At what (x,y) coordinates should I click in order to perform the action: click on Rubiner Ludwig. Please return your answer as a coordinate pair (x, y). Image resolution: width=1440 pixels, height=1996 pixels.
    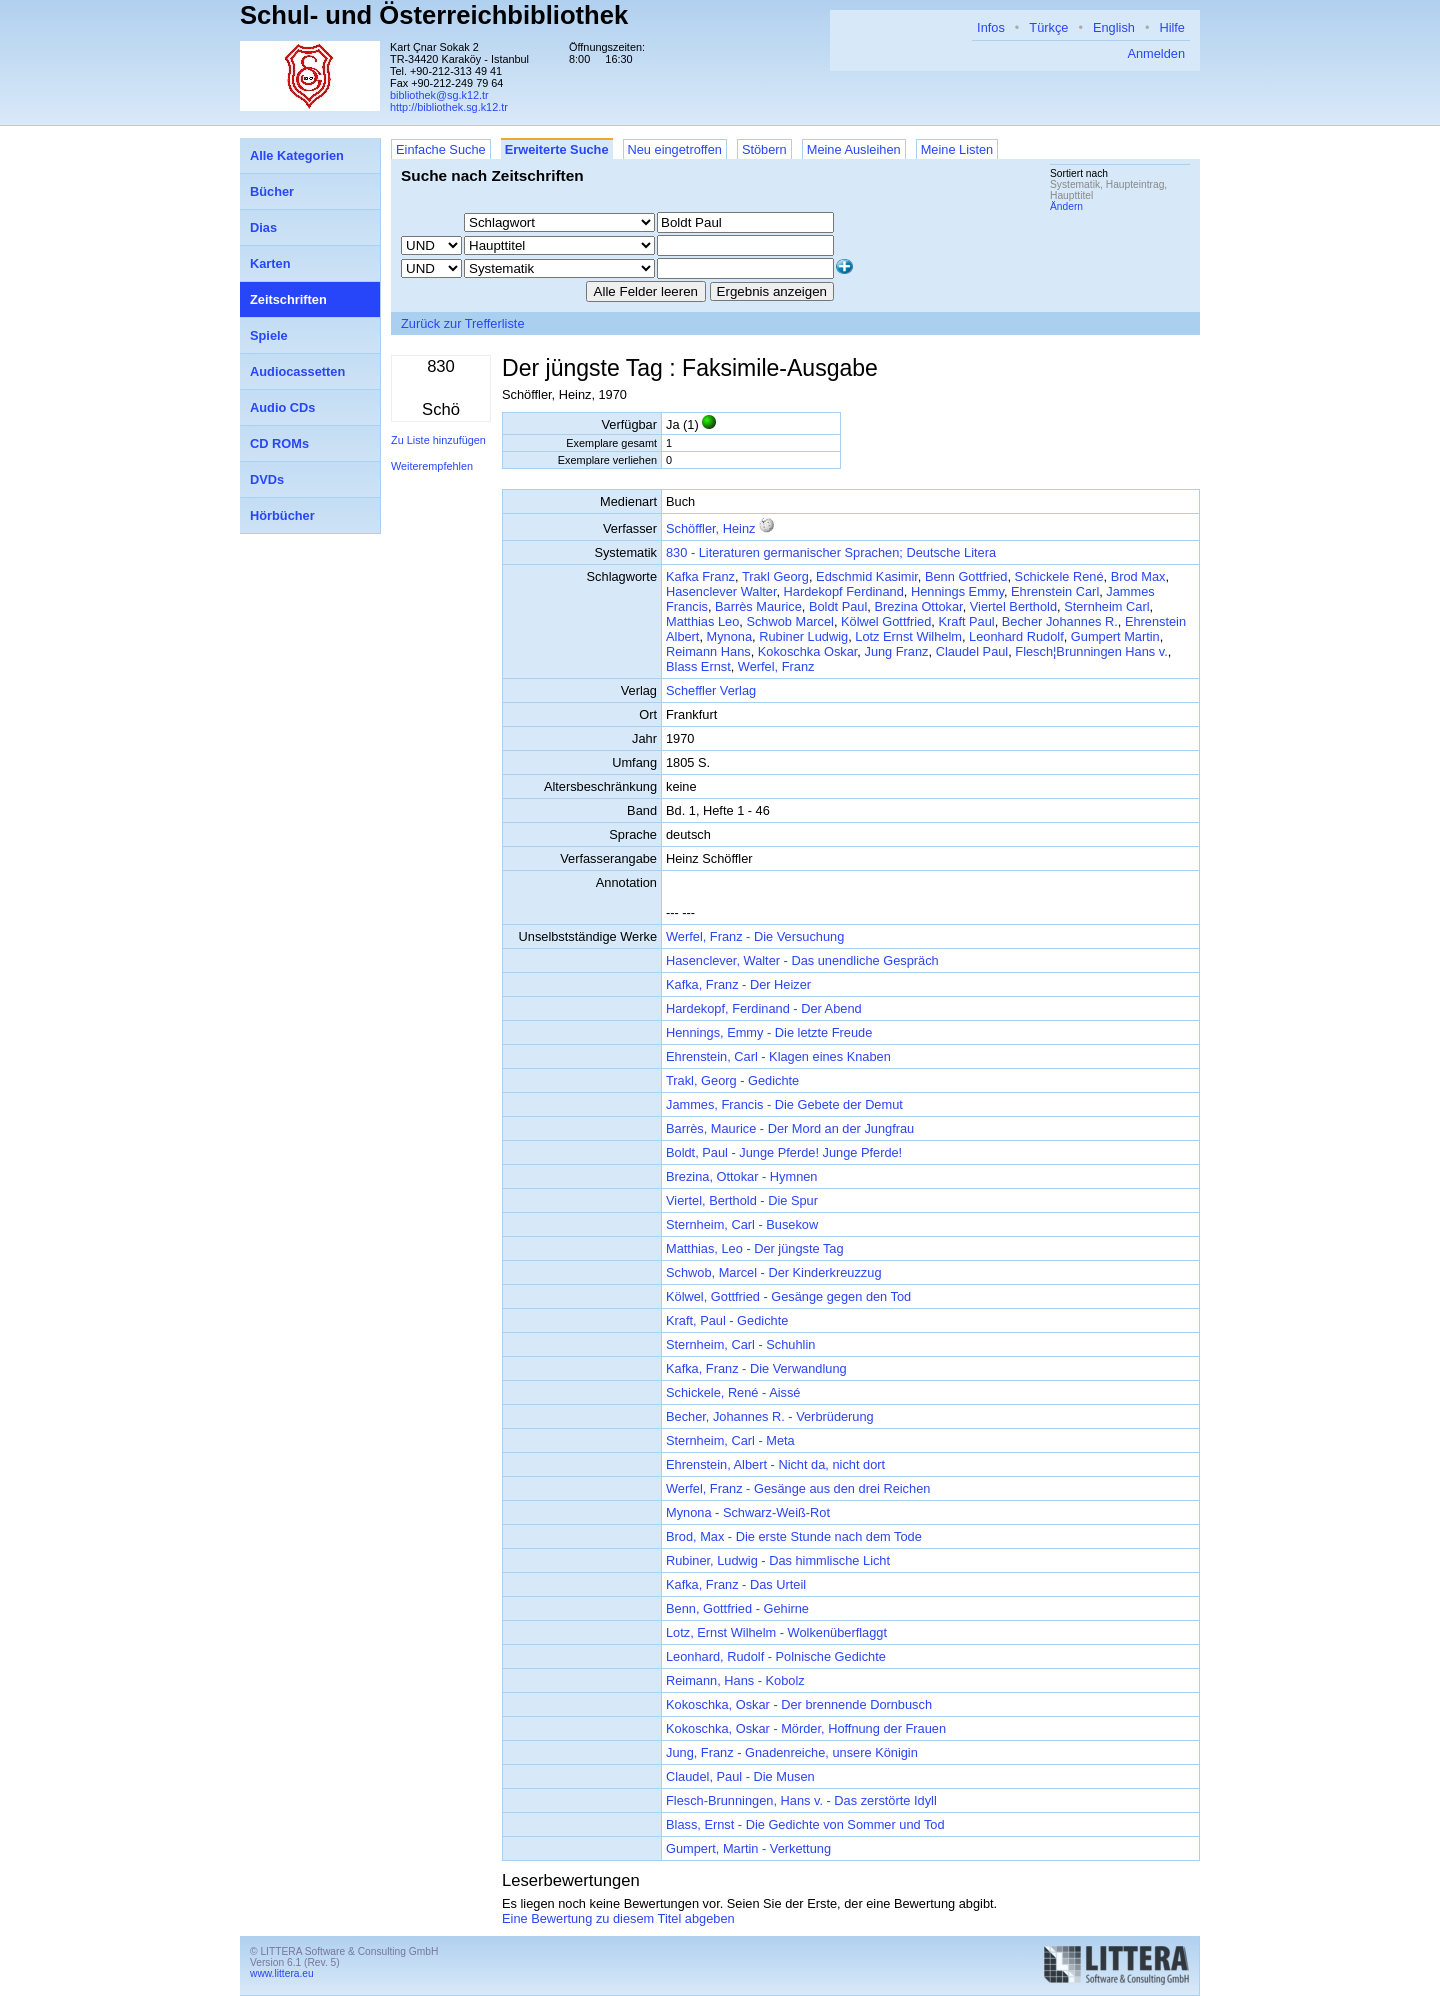
    Looking at the image, I should click on (803, 636).